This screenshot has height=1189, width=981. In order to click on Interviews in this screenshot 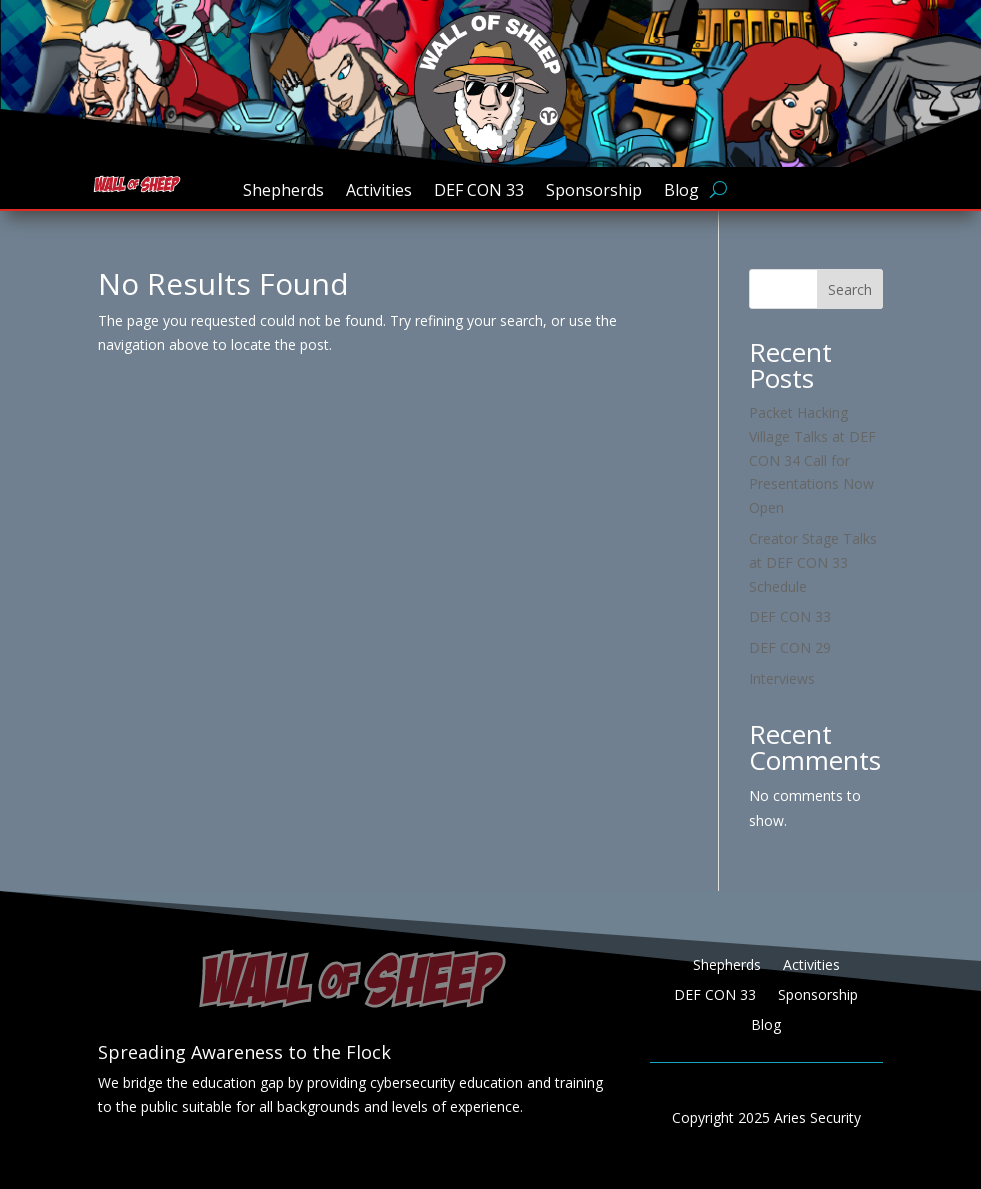, I will do `click(782, 678)`.